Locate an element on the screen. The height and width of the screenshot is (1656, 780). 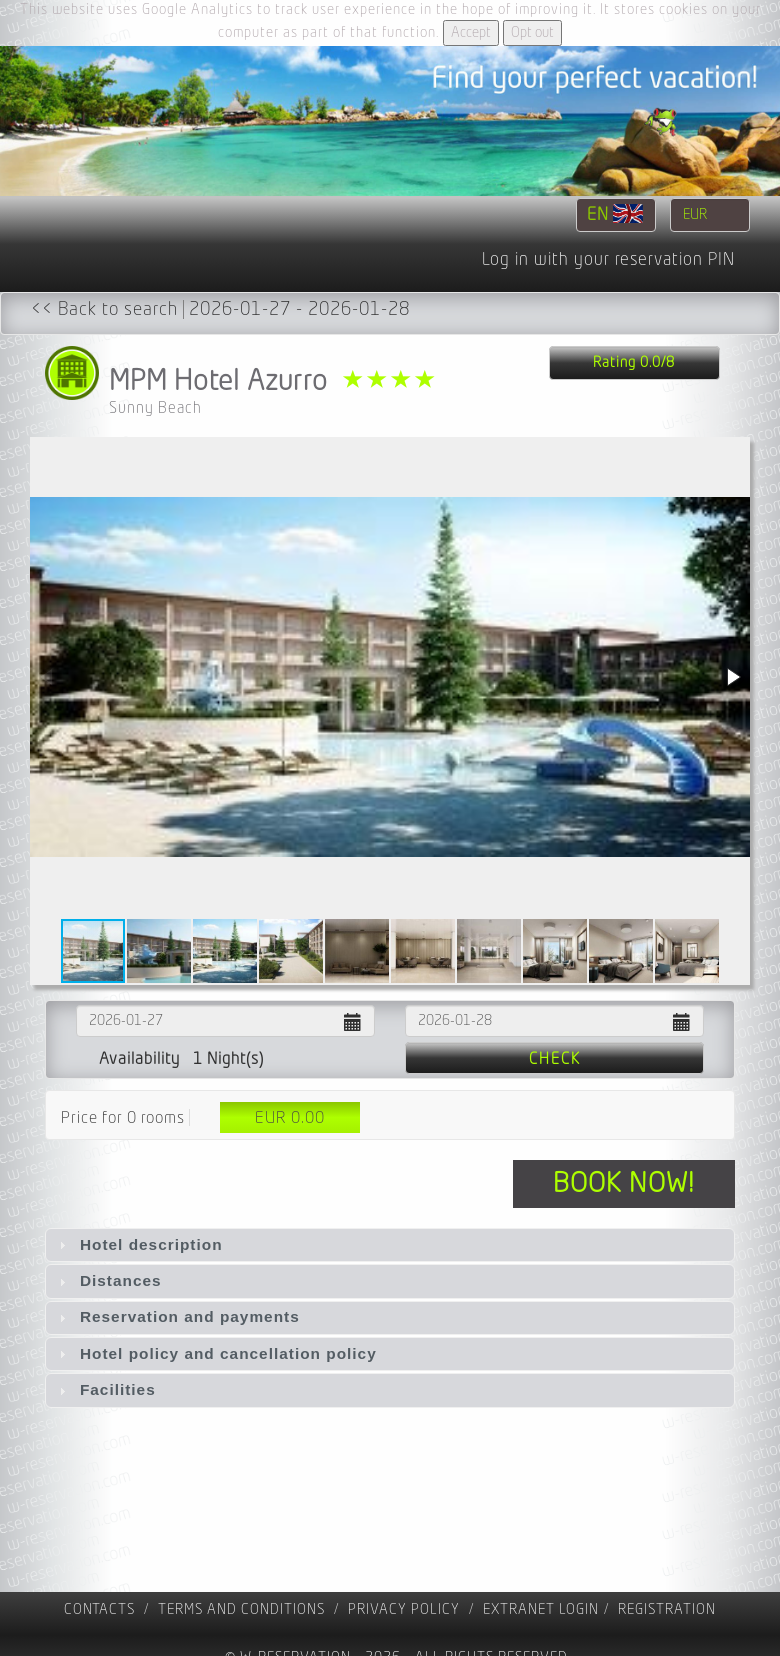
Log in with your reservation PIN is located at coordinates (608, 260).